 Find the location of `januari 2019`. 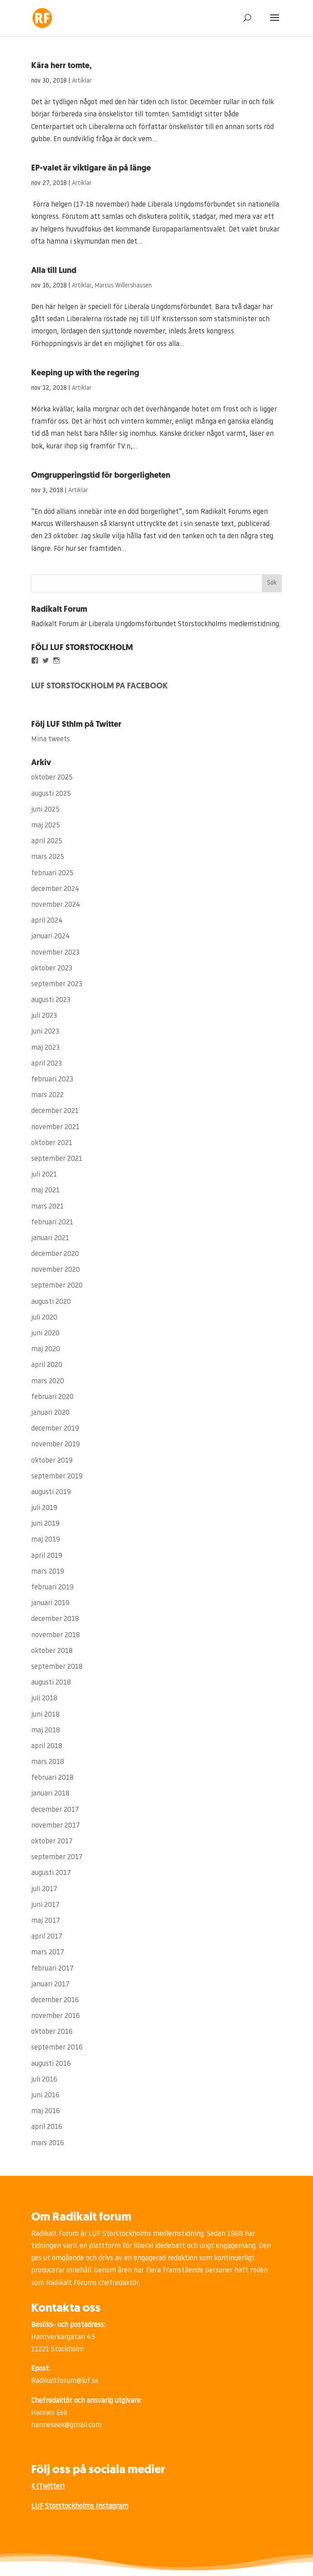

januari 2019 is located at coordinates (50, 1603).